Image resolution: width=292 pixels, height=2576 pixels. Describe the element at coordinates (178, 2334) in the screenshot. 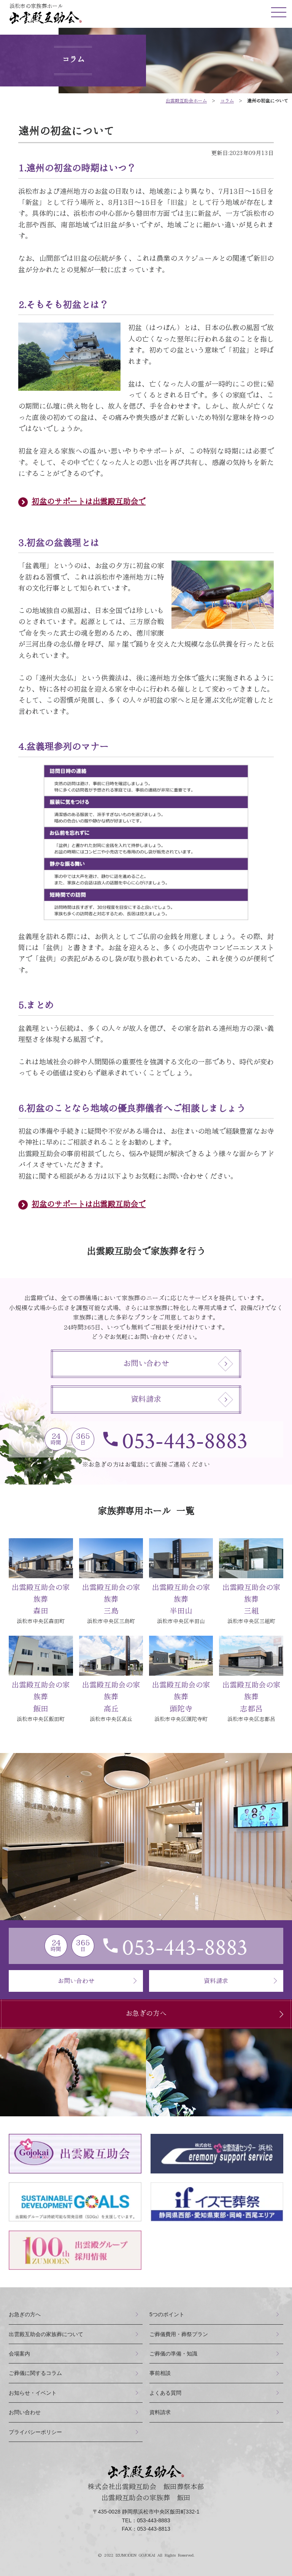

I see `ご葬儀費用・葬祭プラン` at that location.